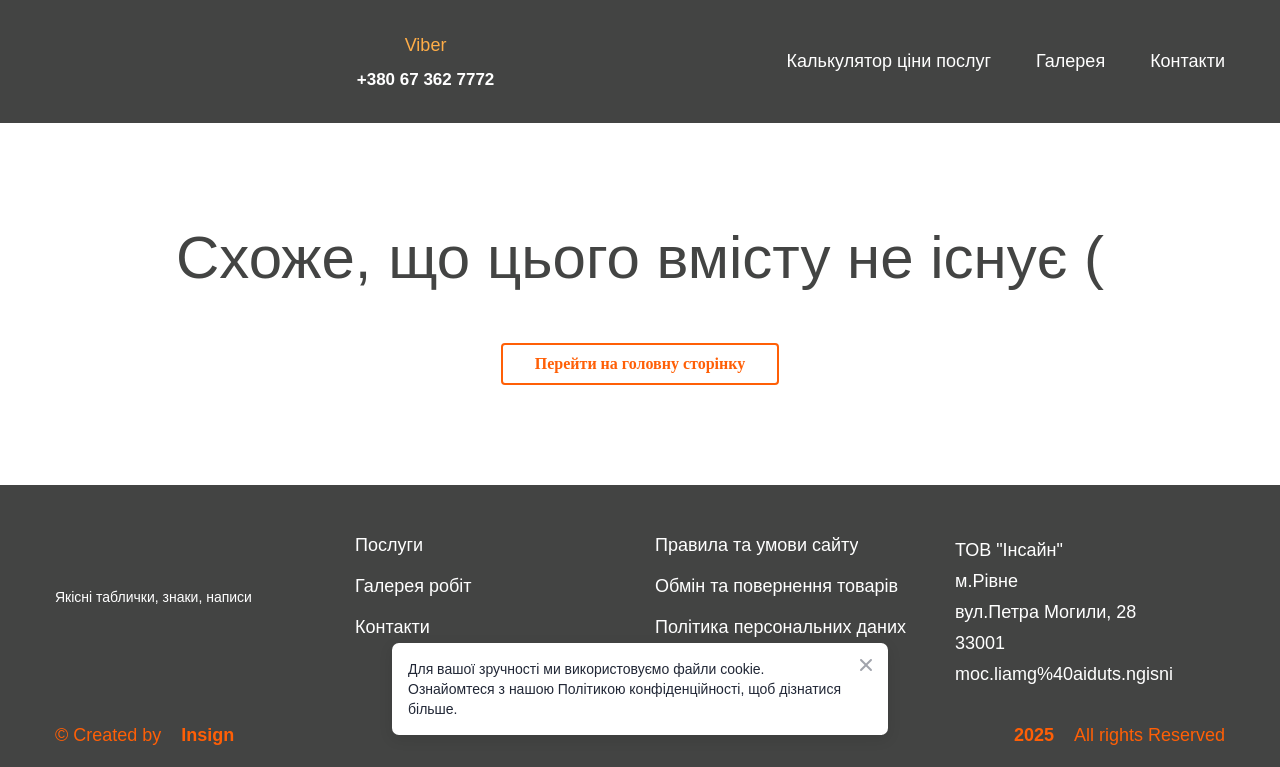  What do you see at coordinates (756, 545) in the screenshot?
I see `Правила та умови сайту` at bounding box center [756, 545].